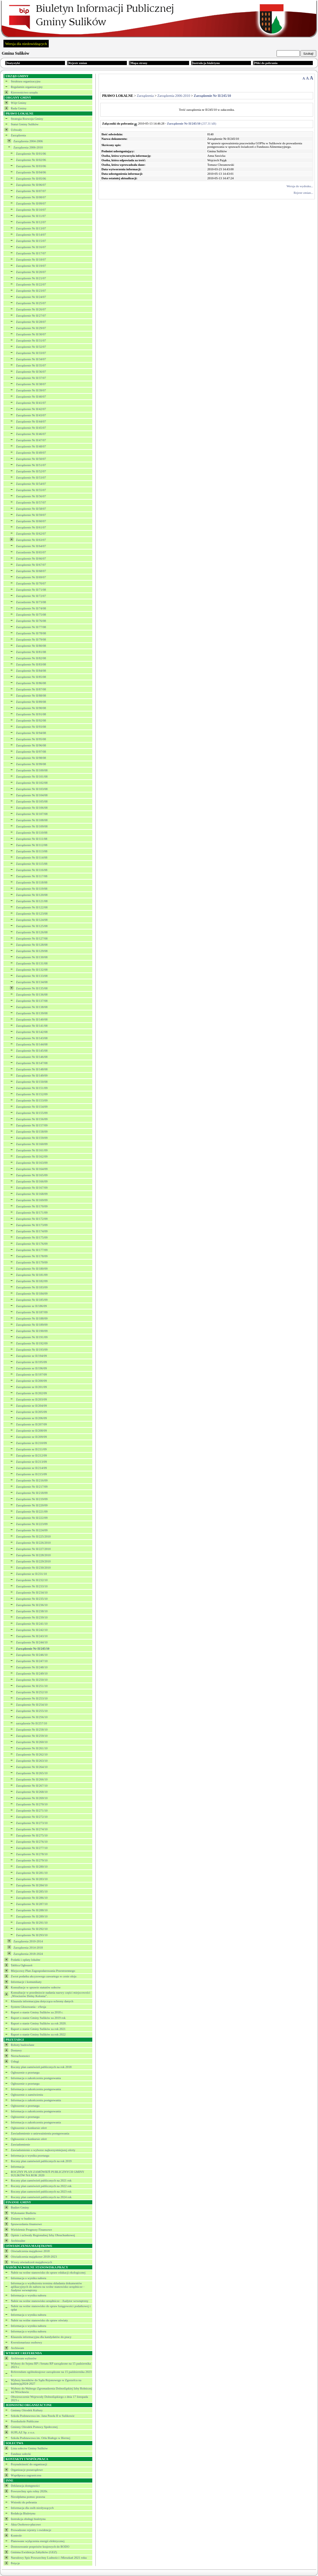  I want to click on Zarządzenie nr II/206/09, so click(31, 1418).